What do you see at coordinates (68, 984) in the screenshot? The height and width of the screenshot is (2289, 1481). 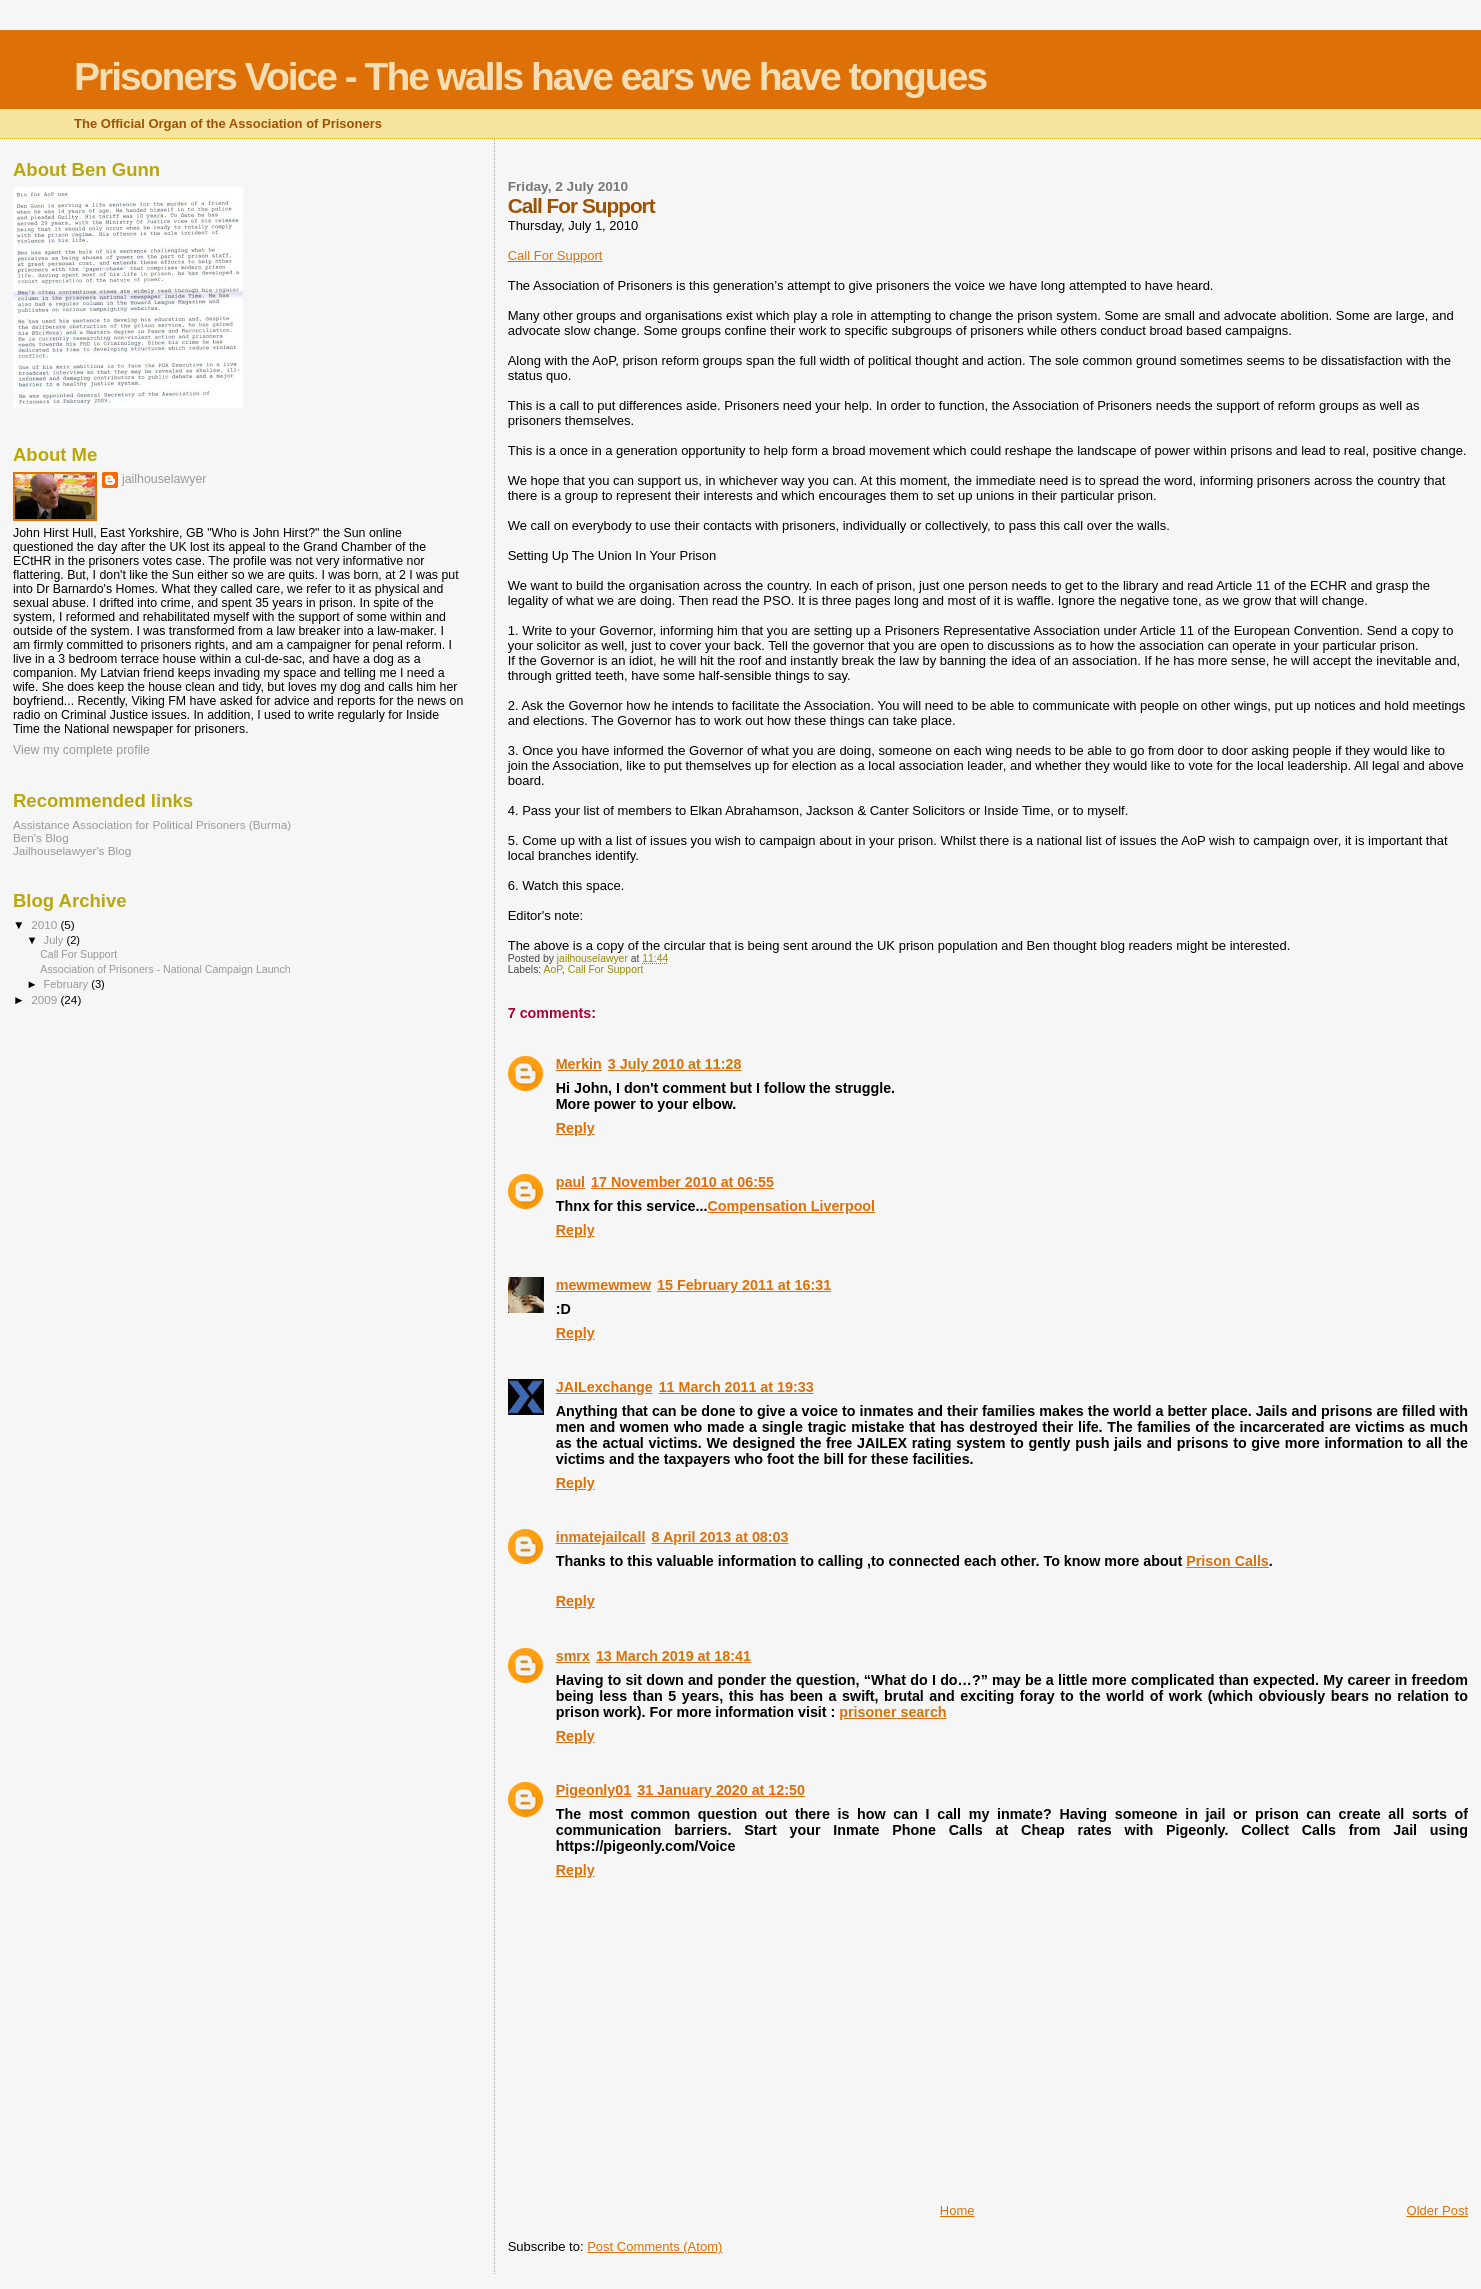 I see `February` at bounding box center [68, 984].